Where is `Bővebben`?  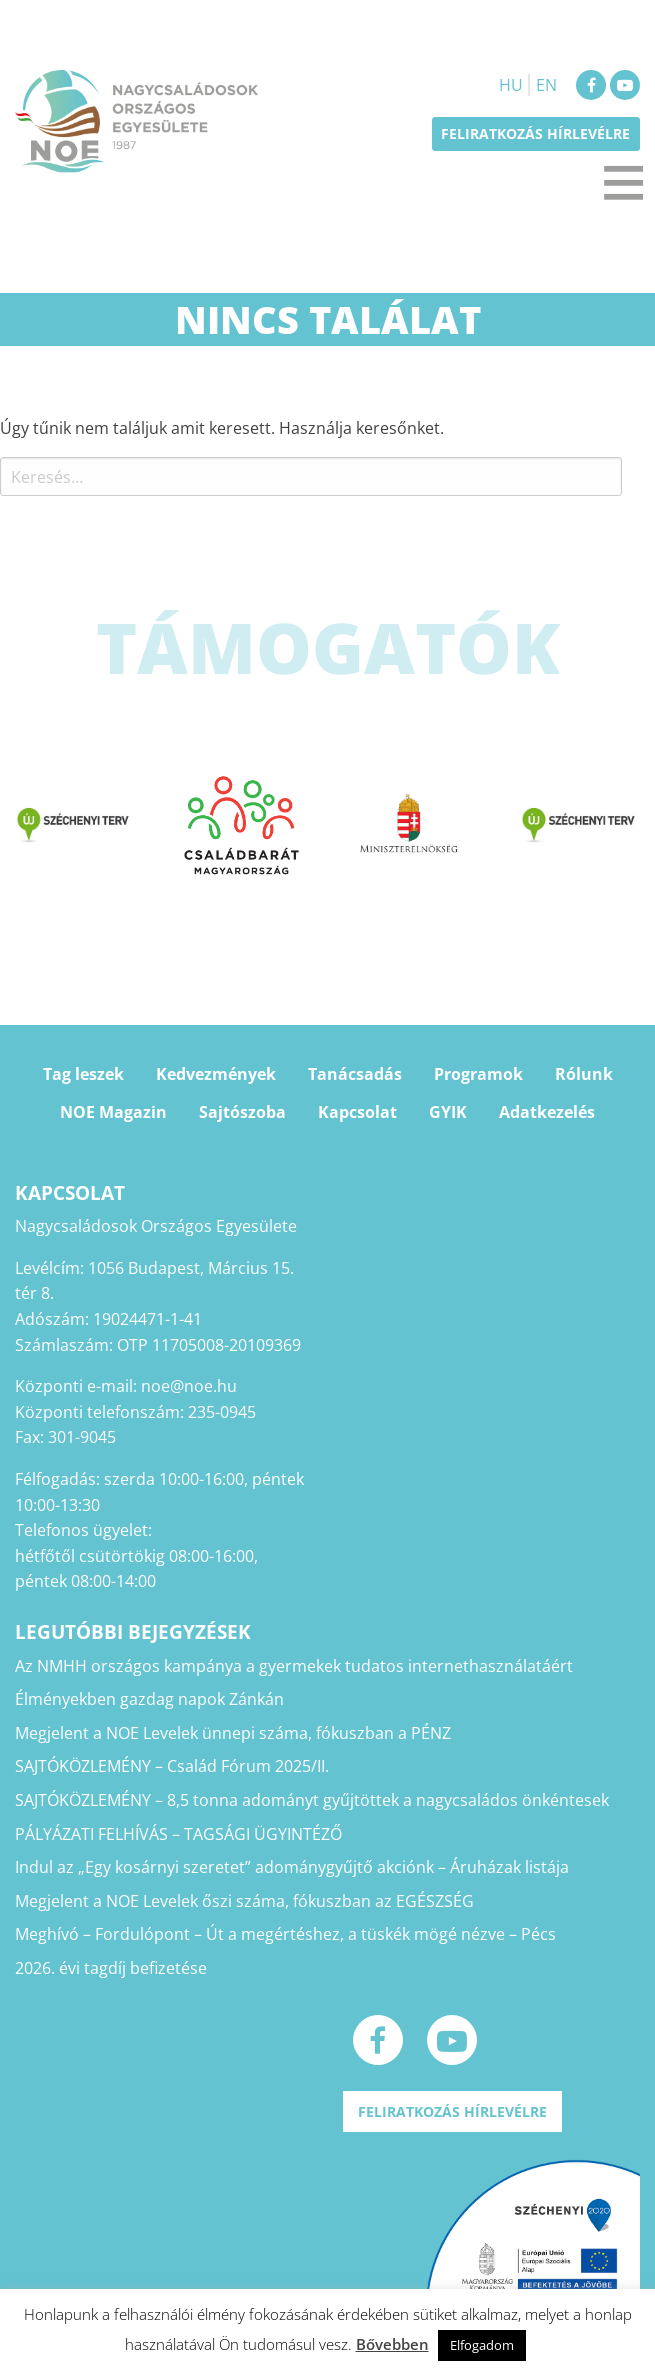
Bővebben is located at coordinates (392, 2344).